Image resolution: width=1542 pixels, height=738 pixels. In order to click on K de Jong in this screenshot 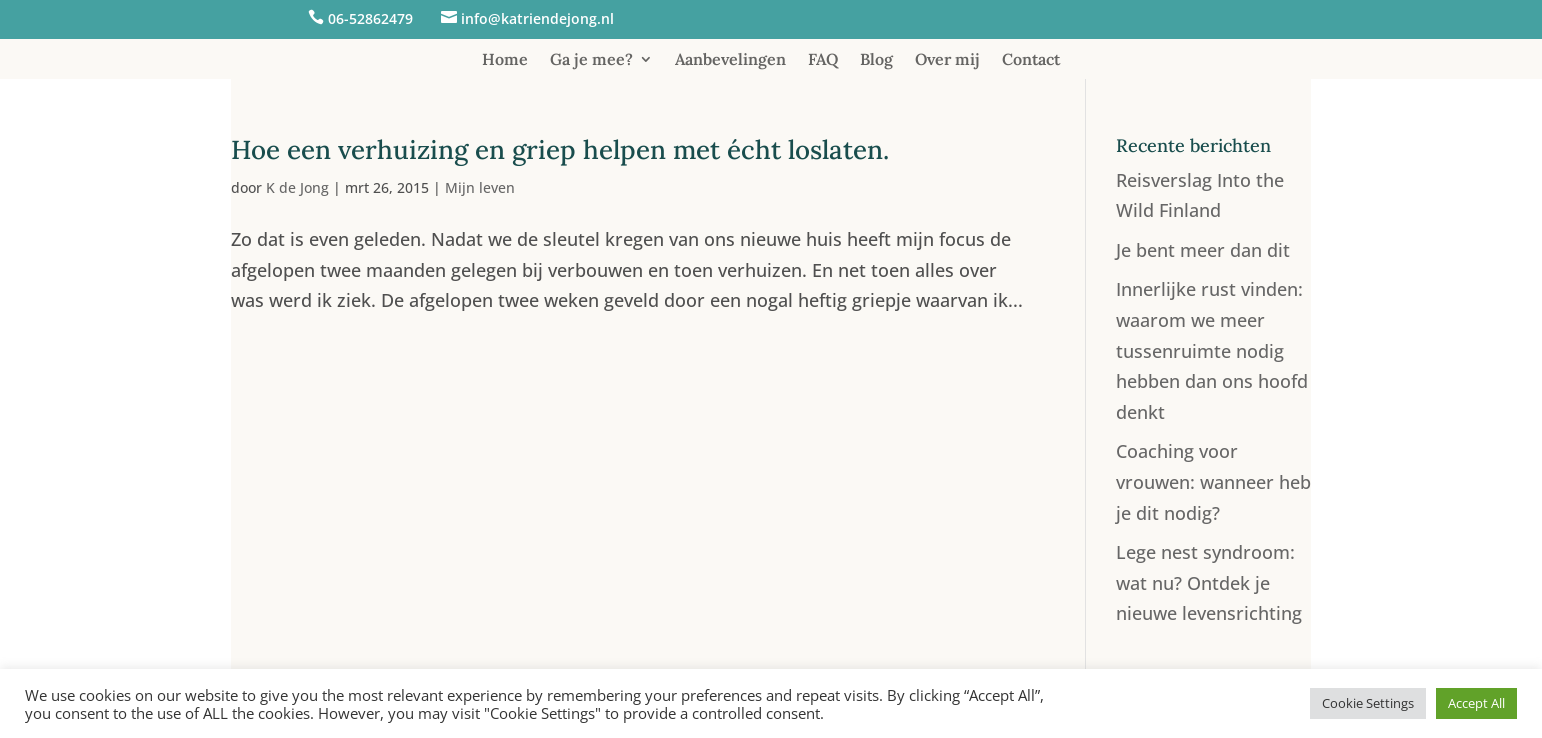, I will do `click(297, 187)`.